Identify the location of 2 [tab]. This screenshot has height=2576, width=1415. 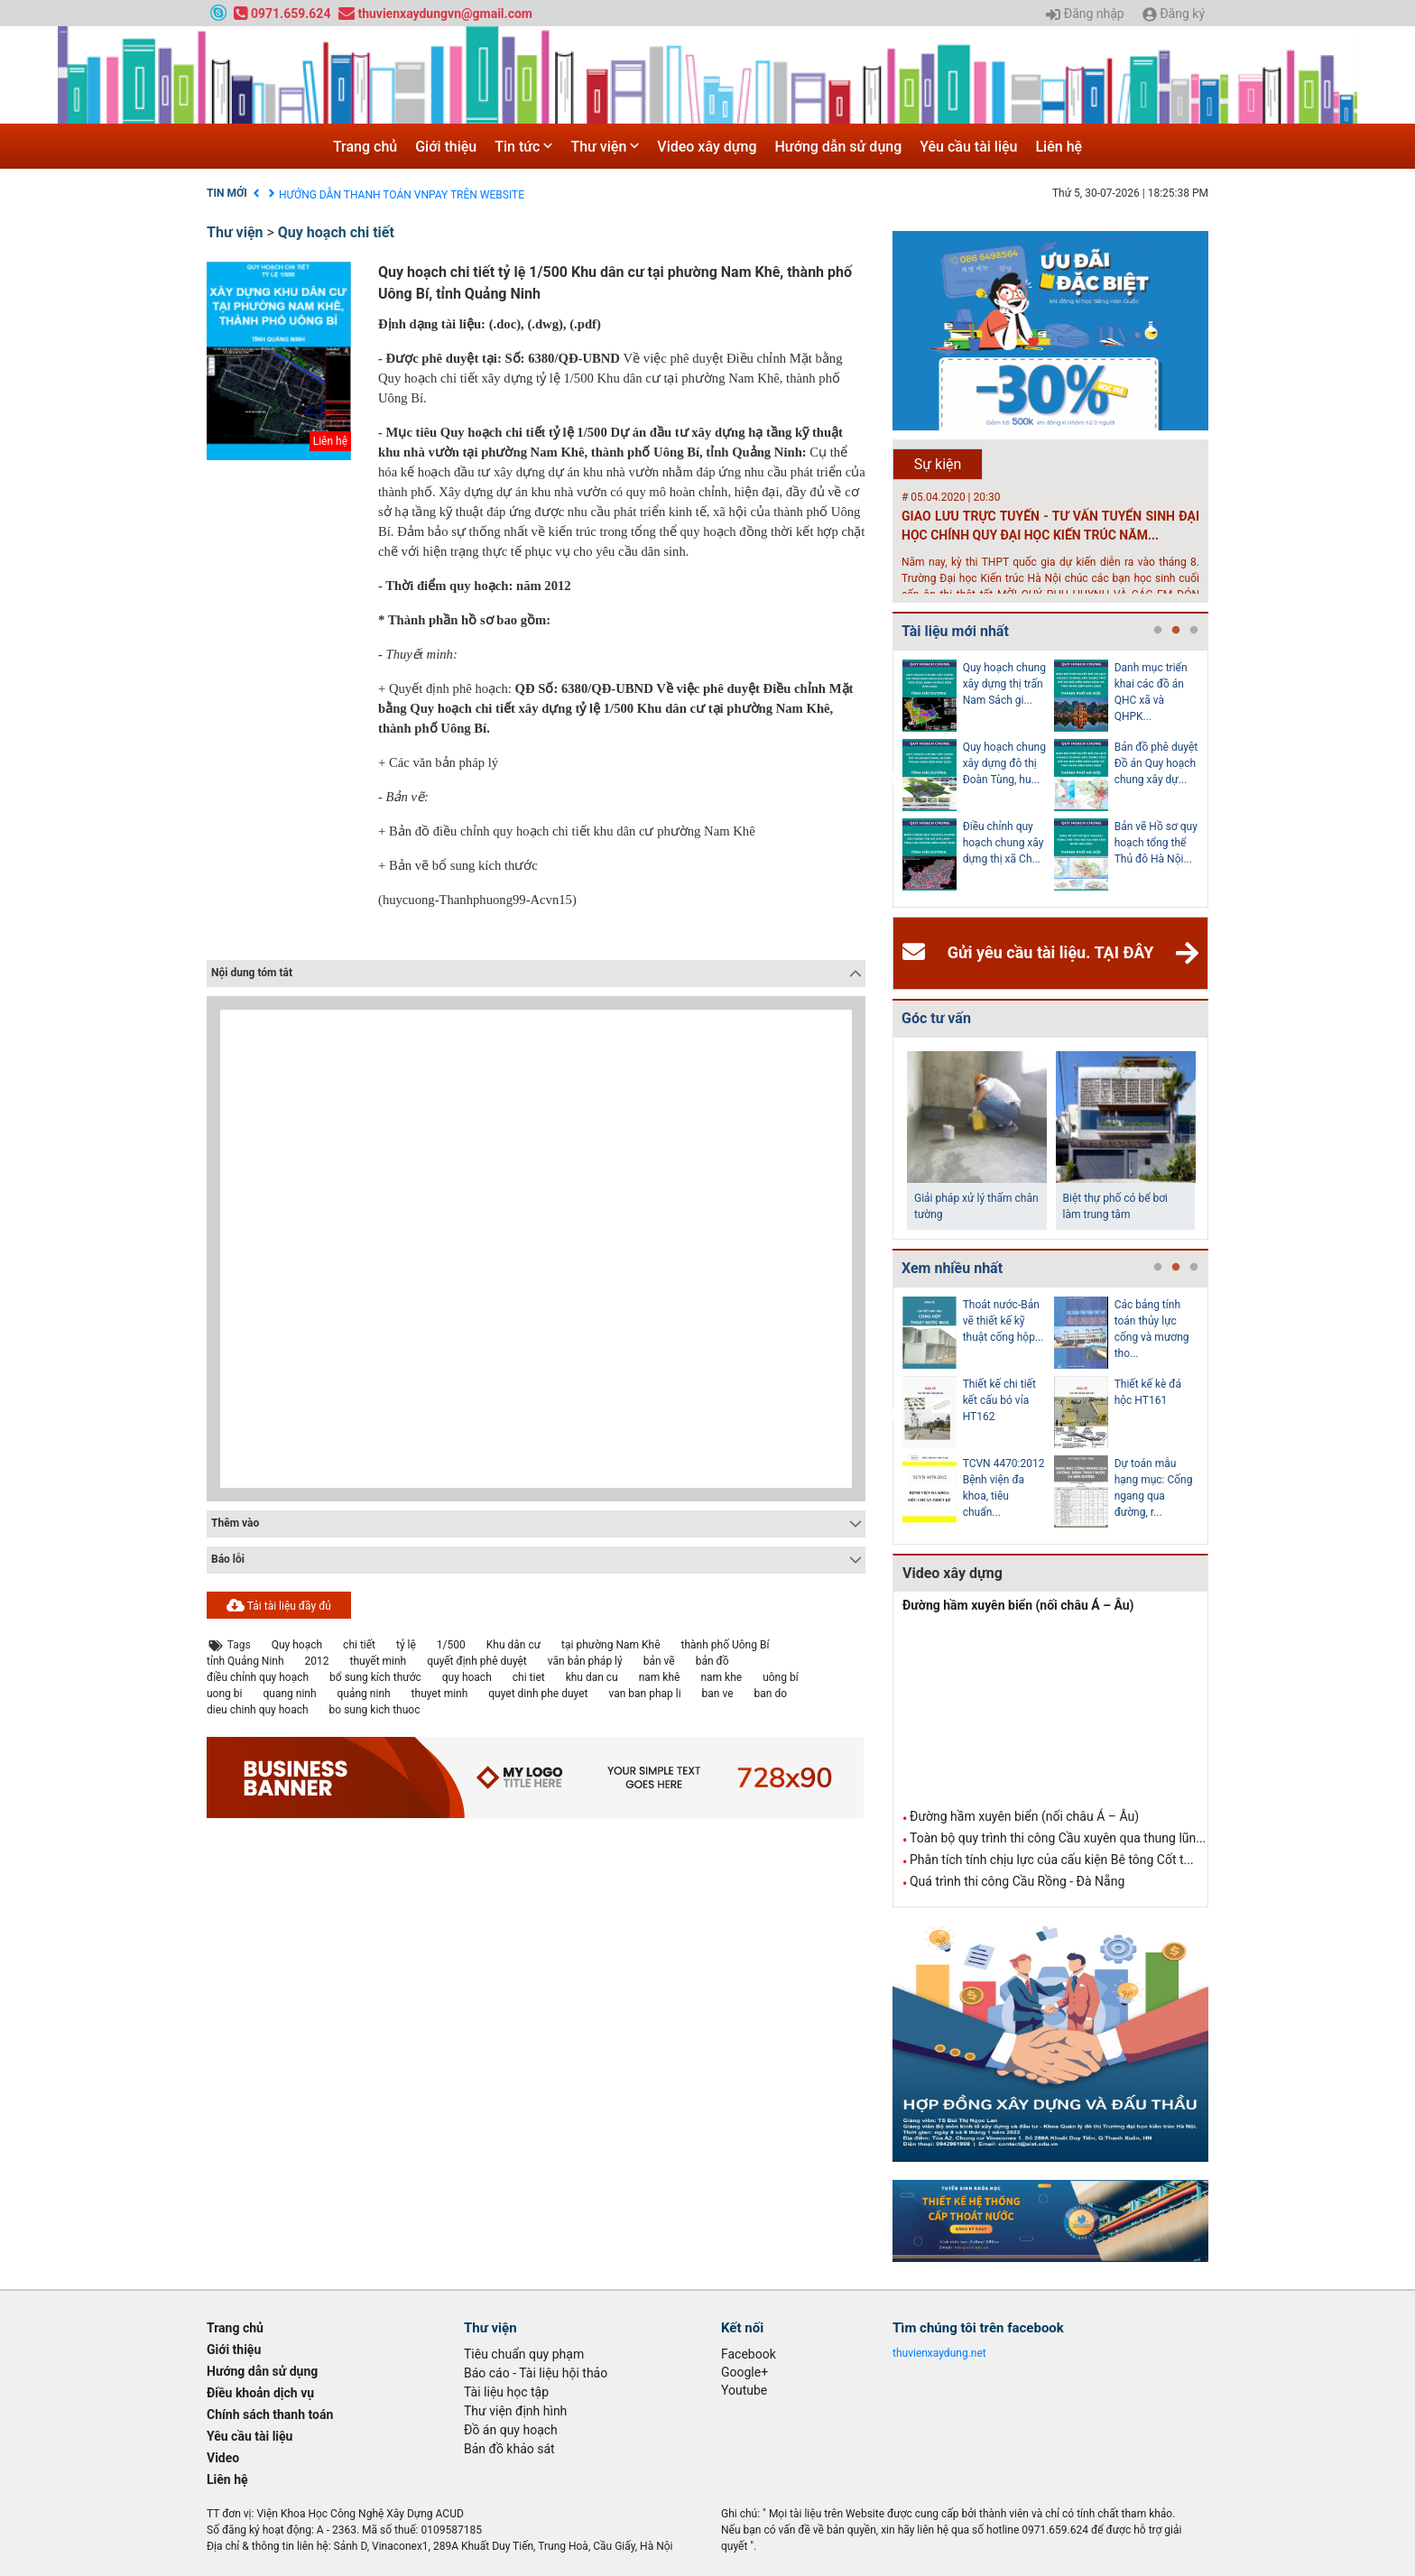
(1176, 631).